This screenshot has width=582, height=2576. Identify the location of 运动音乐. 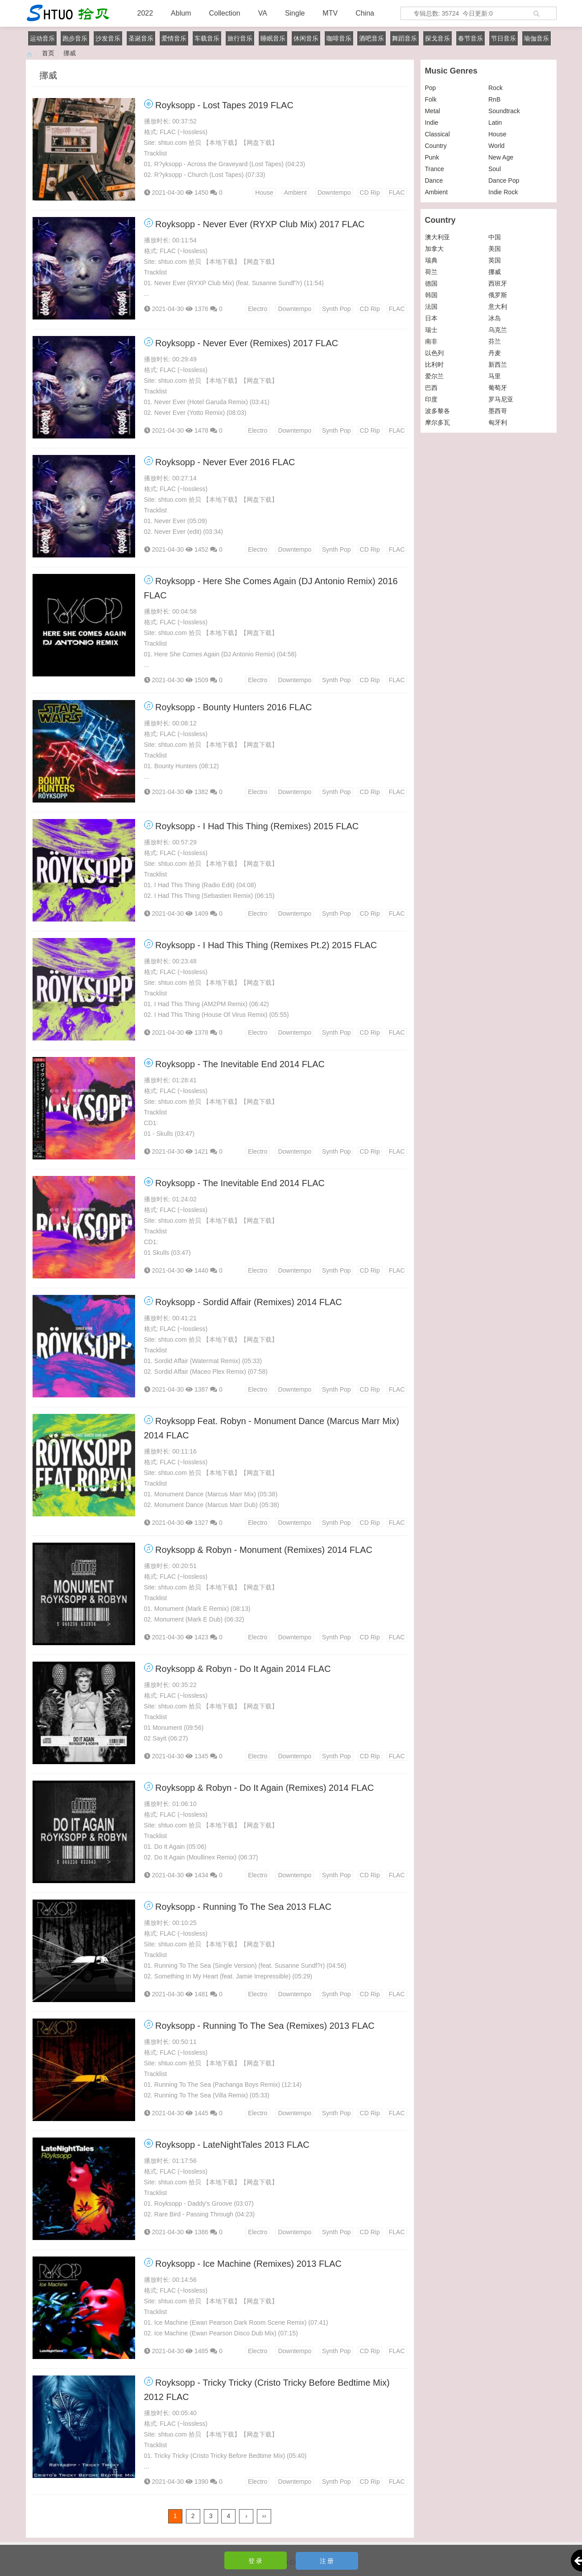
(42, 38).